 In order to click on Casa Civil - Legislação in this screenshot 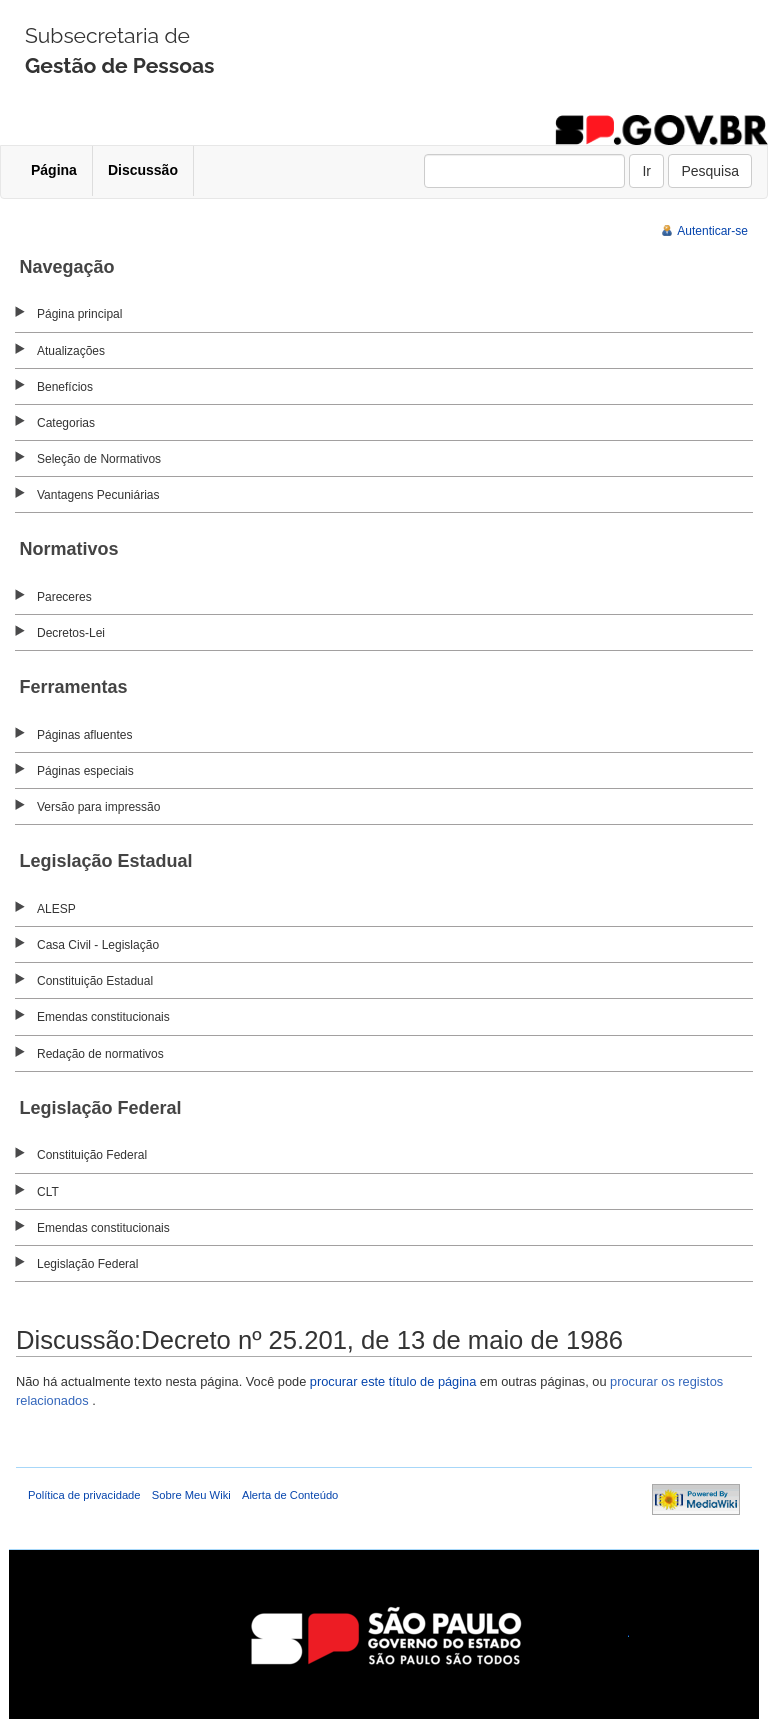, I will do `click(98, 945)`.